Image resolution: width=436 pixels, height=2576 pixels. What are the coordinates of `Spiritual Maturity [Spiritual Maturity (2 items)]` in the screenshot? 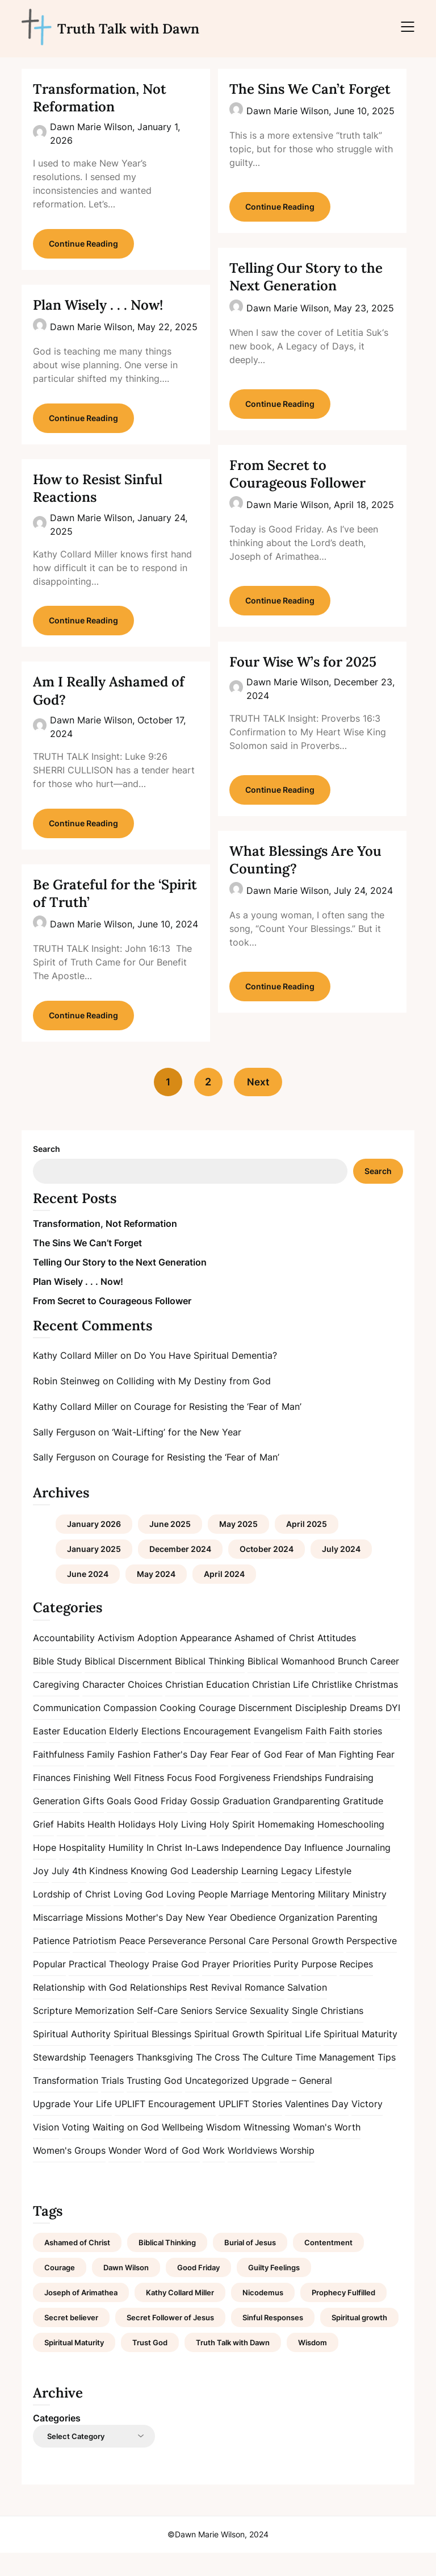 It's located at (74, 2365).